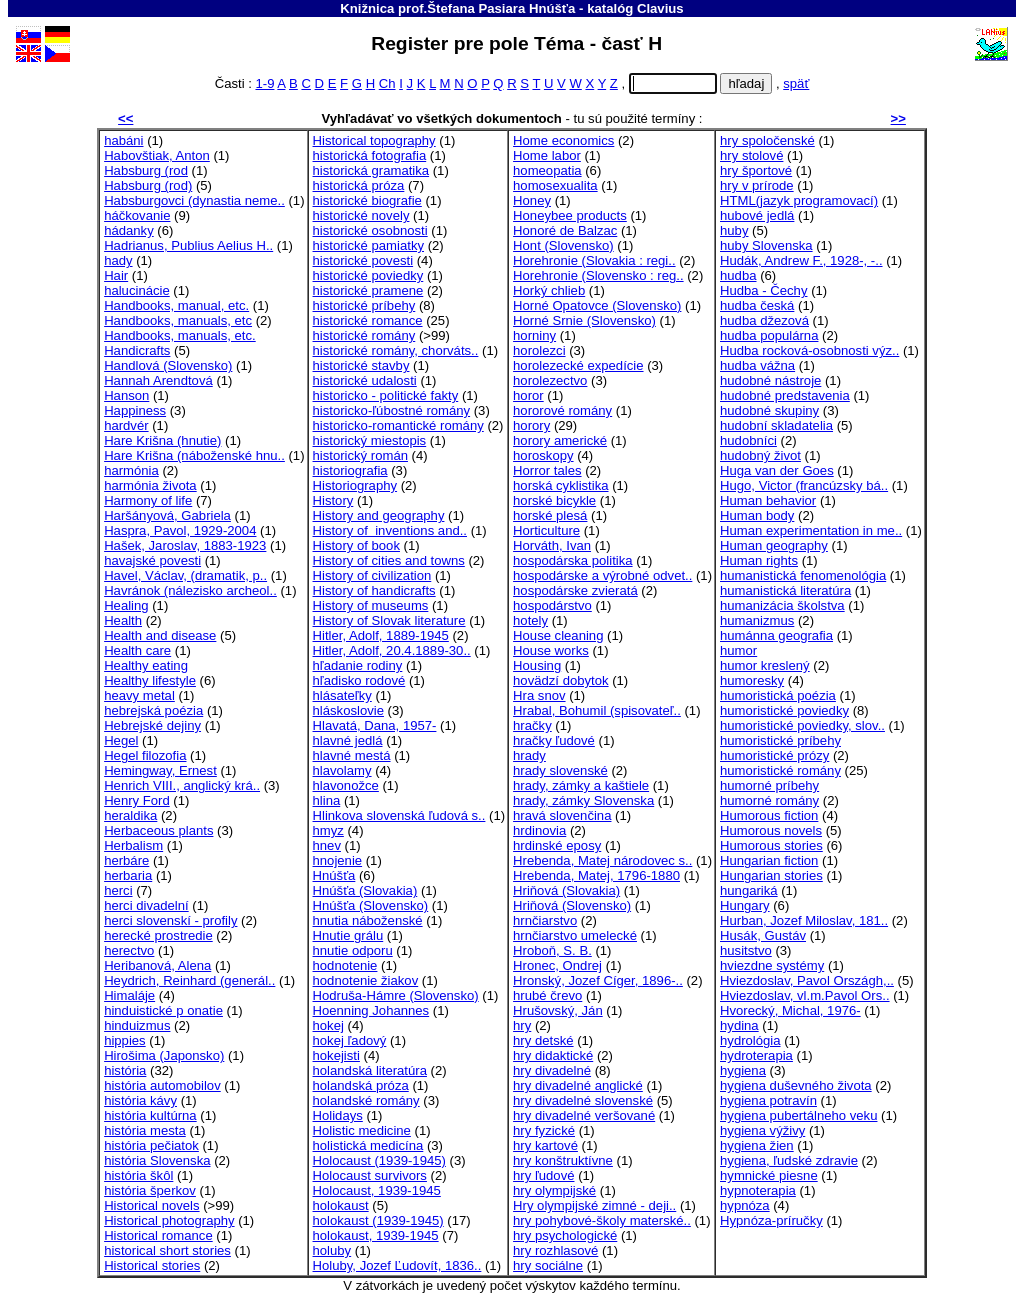 Image resolution: width=1024 pixels, height=1301 pixels. What do you see at coordinates (358, 665) in the screenshot?
I see `hľadanie rodiny` at bounding box center [358, 665].